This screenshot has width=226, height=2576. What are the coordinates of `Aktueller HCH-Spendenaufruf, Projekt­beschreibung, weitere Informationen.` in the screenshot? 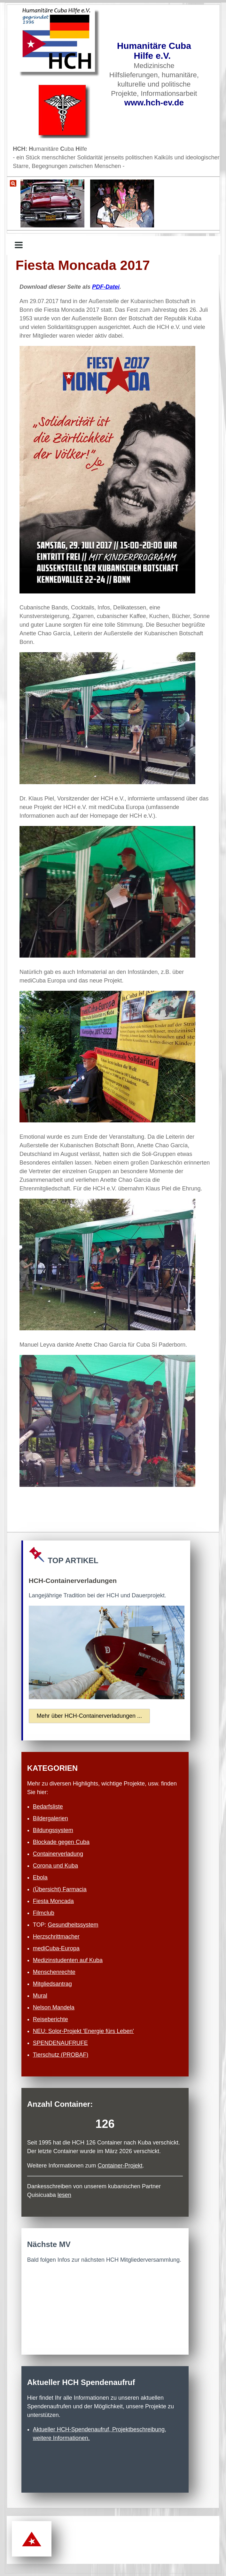 It's located at (99, 2433).